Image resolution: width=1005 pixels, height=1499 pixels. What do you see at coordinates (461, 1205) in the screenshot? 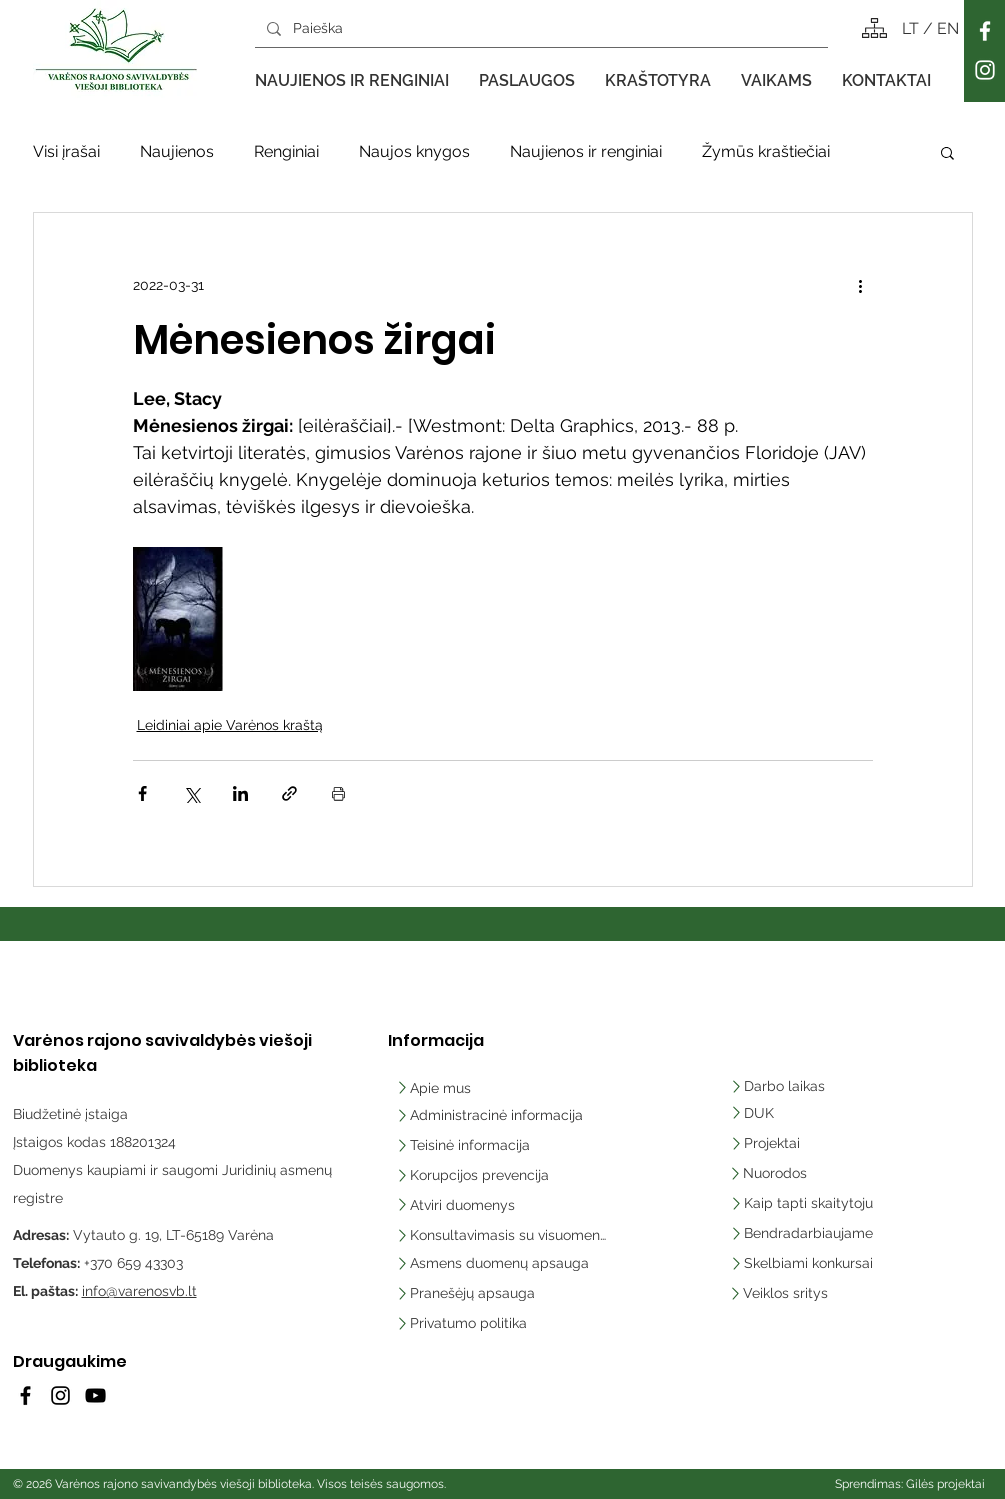
I see `[Atviri duomenys]` at bounding box center [461, 1205].